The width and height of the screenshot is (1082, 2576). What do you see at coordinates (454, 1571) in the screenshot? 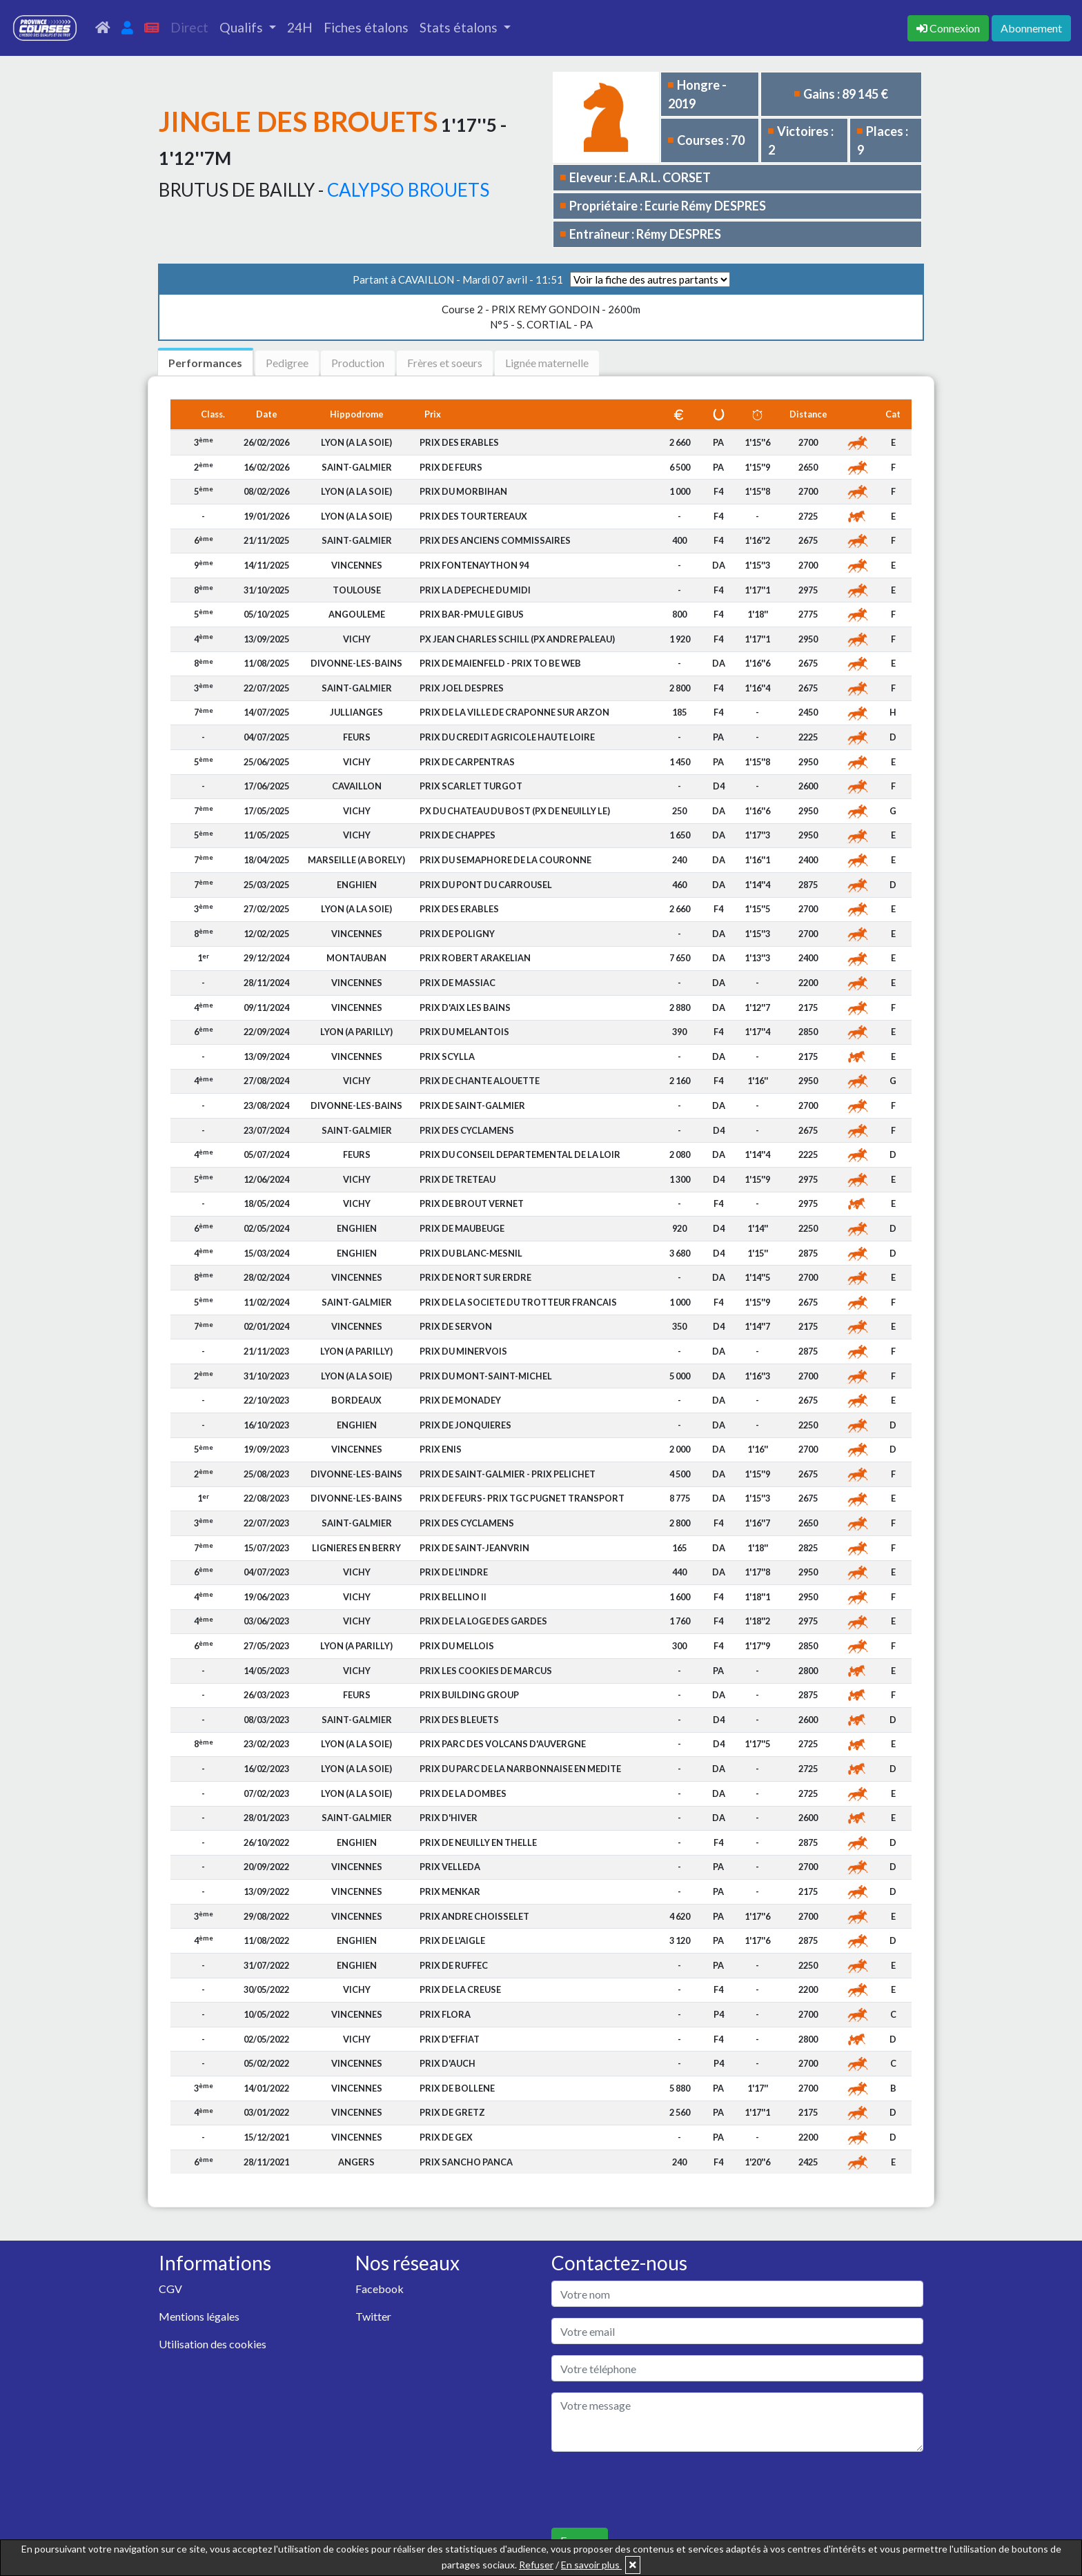
I see `PRIX DE L'INDRE` at bounding box center [454, 1571].